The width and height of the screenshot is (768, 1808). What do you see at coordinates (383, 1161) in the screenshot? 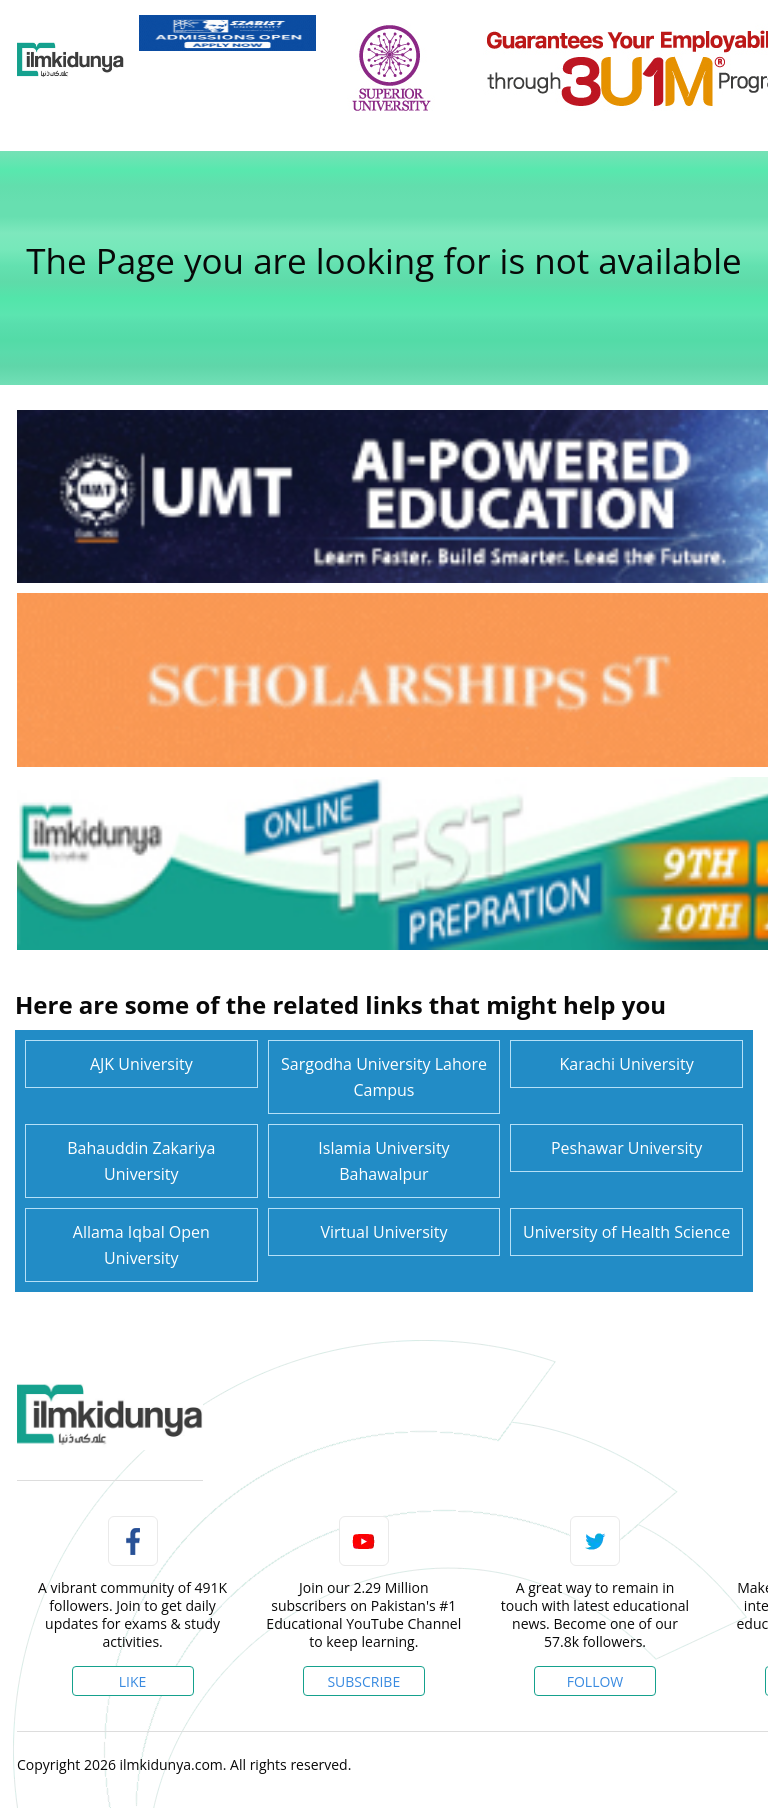
I see `Islamia University Bahawalpur` at bounding box center [383, 1161].